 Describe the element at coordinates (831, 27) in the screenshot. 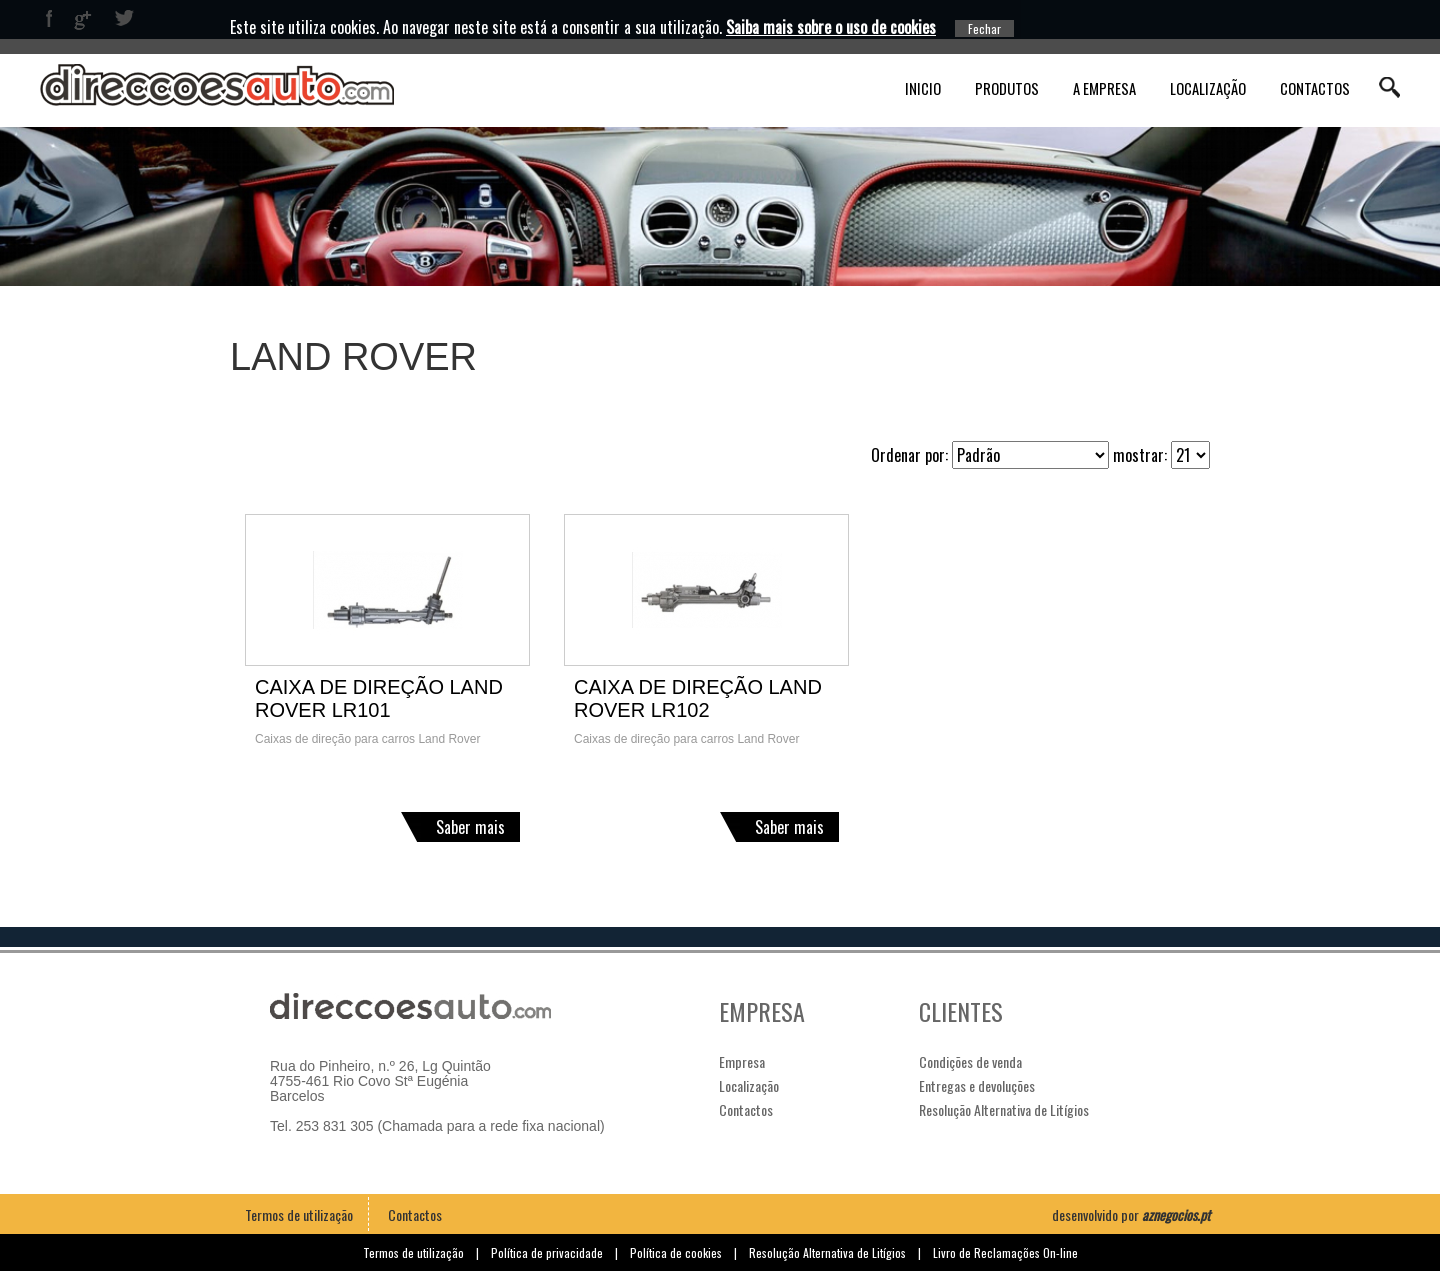

I see `Saiba mais sobre o uso de cookies` at that location.